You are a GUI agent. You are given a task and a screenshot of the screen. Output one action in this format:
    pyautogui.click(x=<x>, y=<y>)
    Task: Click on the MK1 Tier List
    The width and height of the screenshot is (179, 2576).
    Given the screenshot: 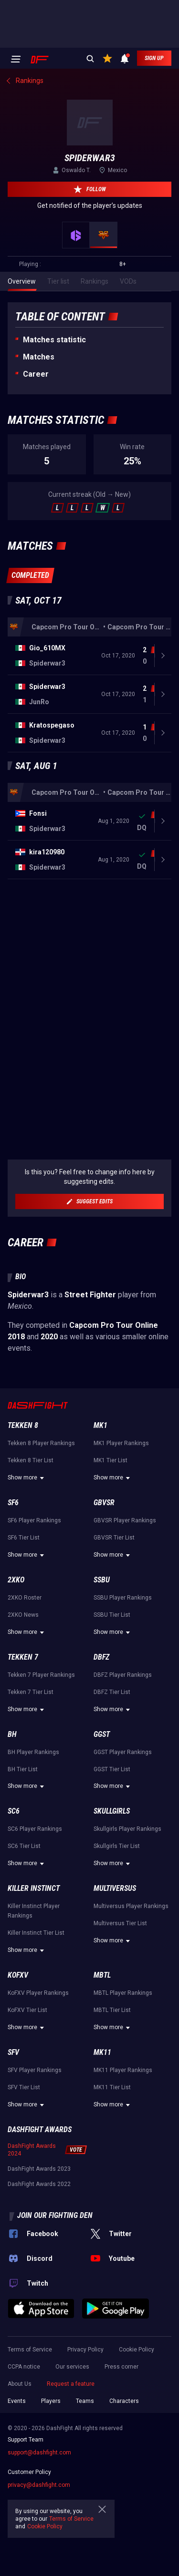 What is the action you would take?
    pyautogui.click(x=110, y=1460)
    